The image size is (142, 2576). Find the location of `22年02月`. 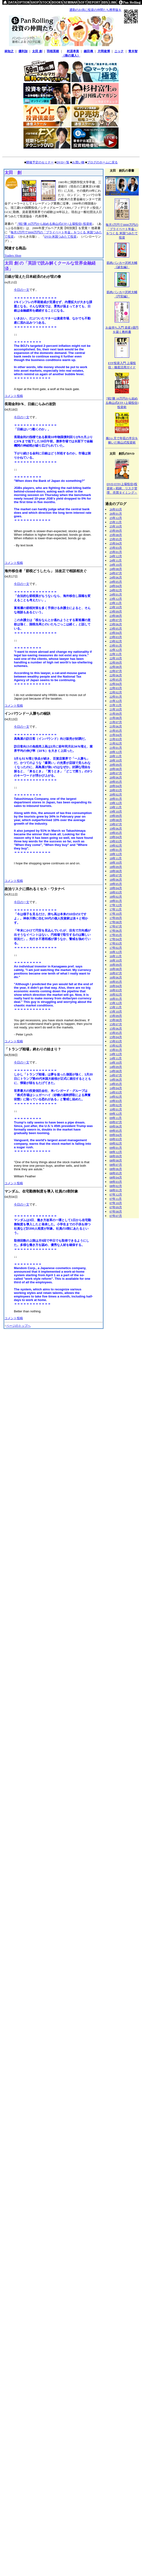

22年02月 is located at coordinates (115, 692).